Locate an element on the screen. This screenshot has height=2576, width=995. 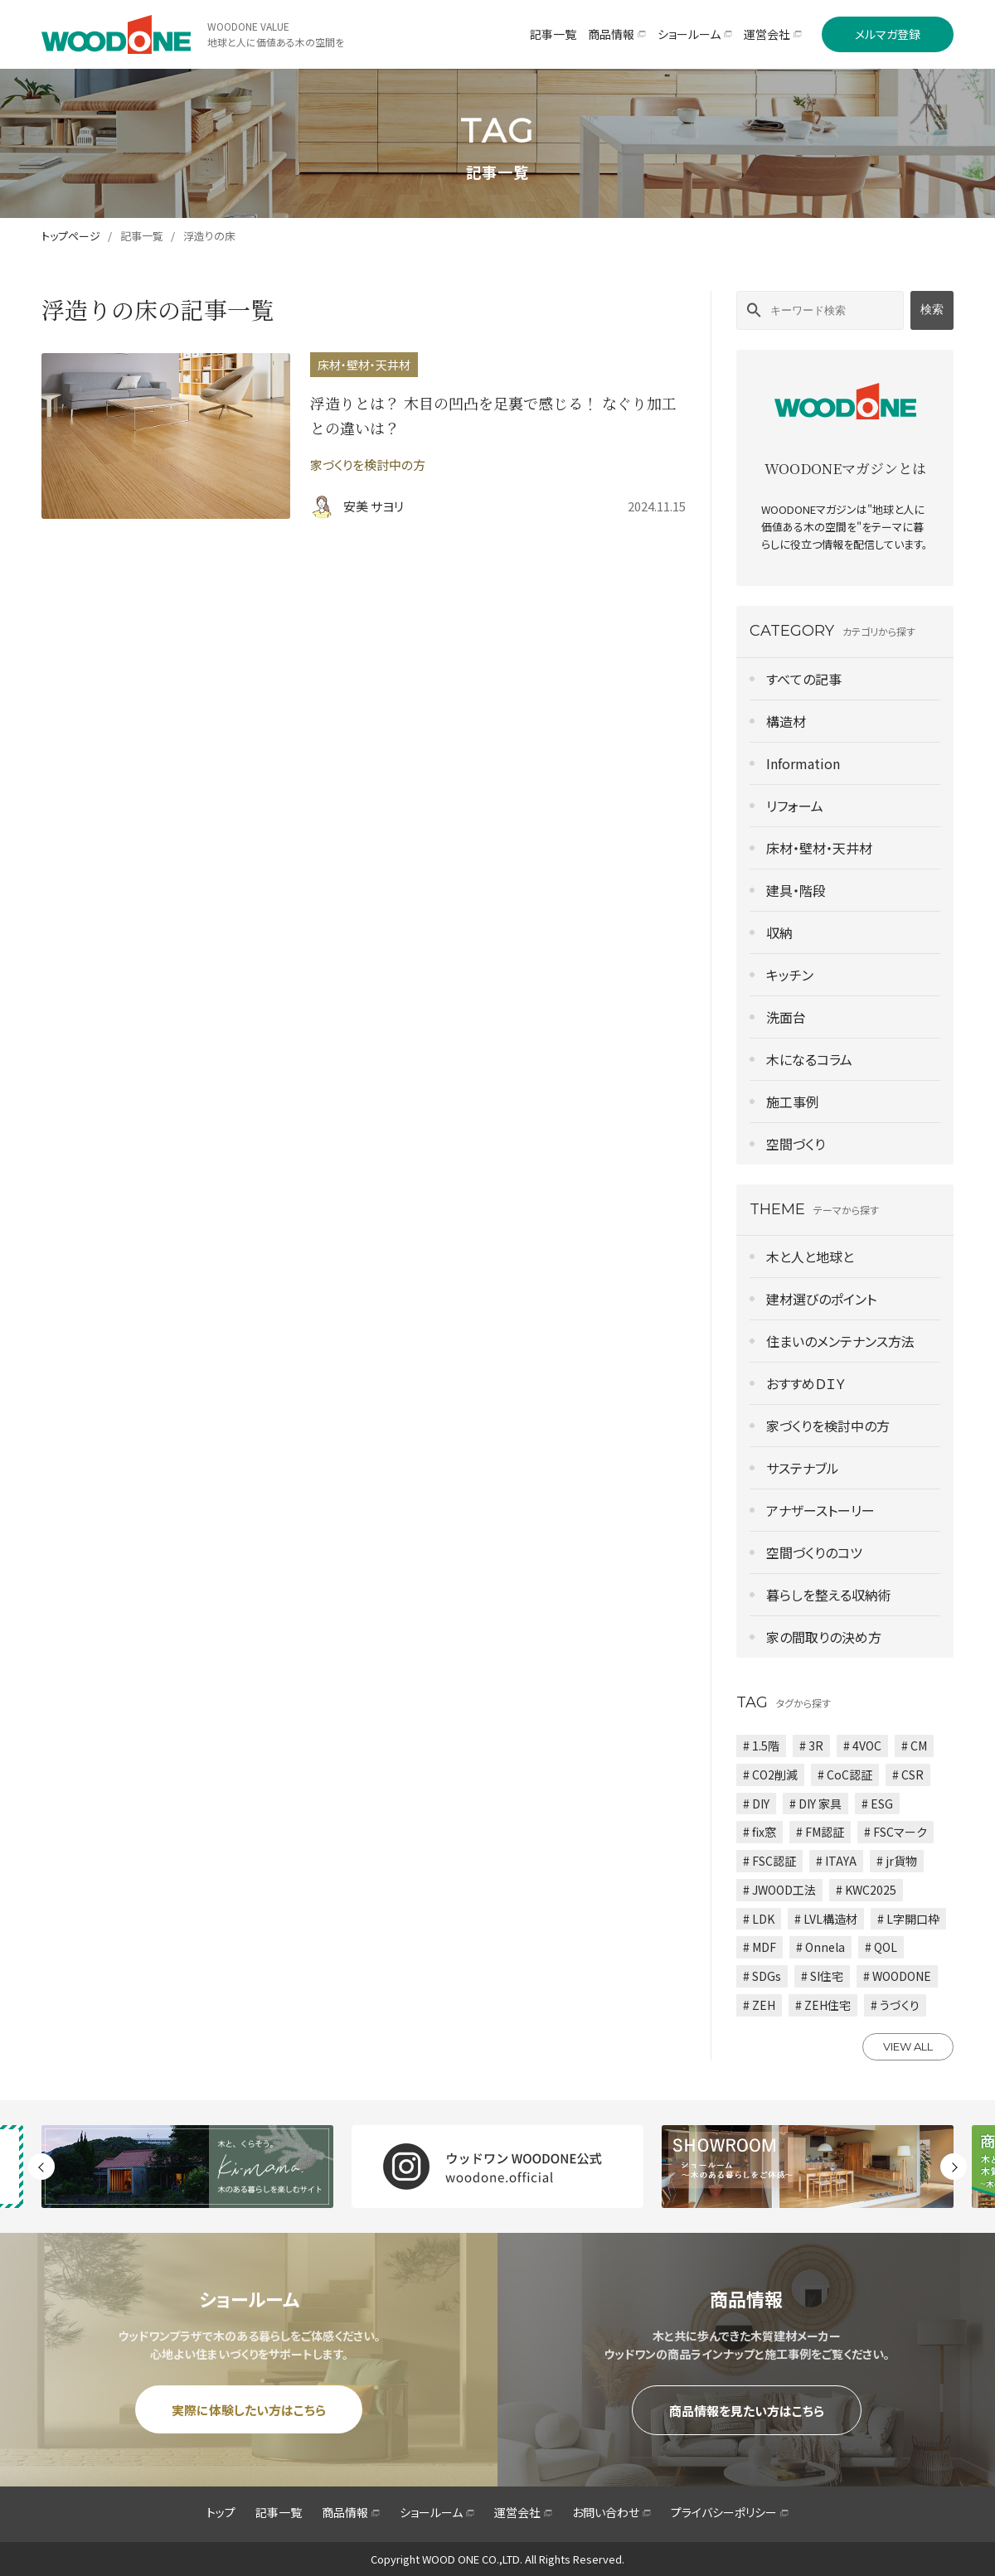
# ITAYA is located at coordinates (836, 1860).